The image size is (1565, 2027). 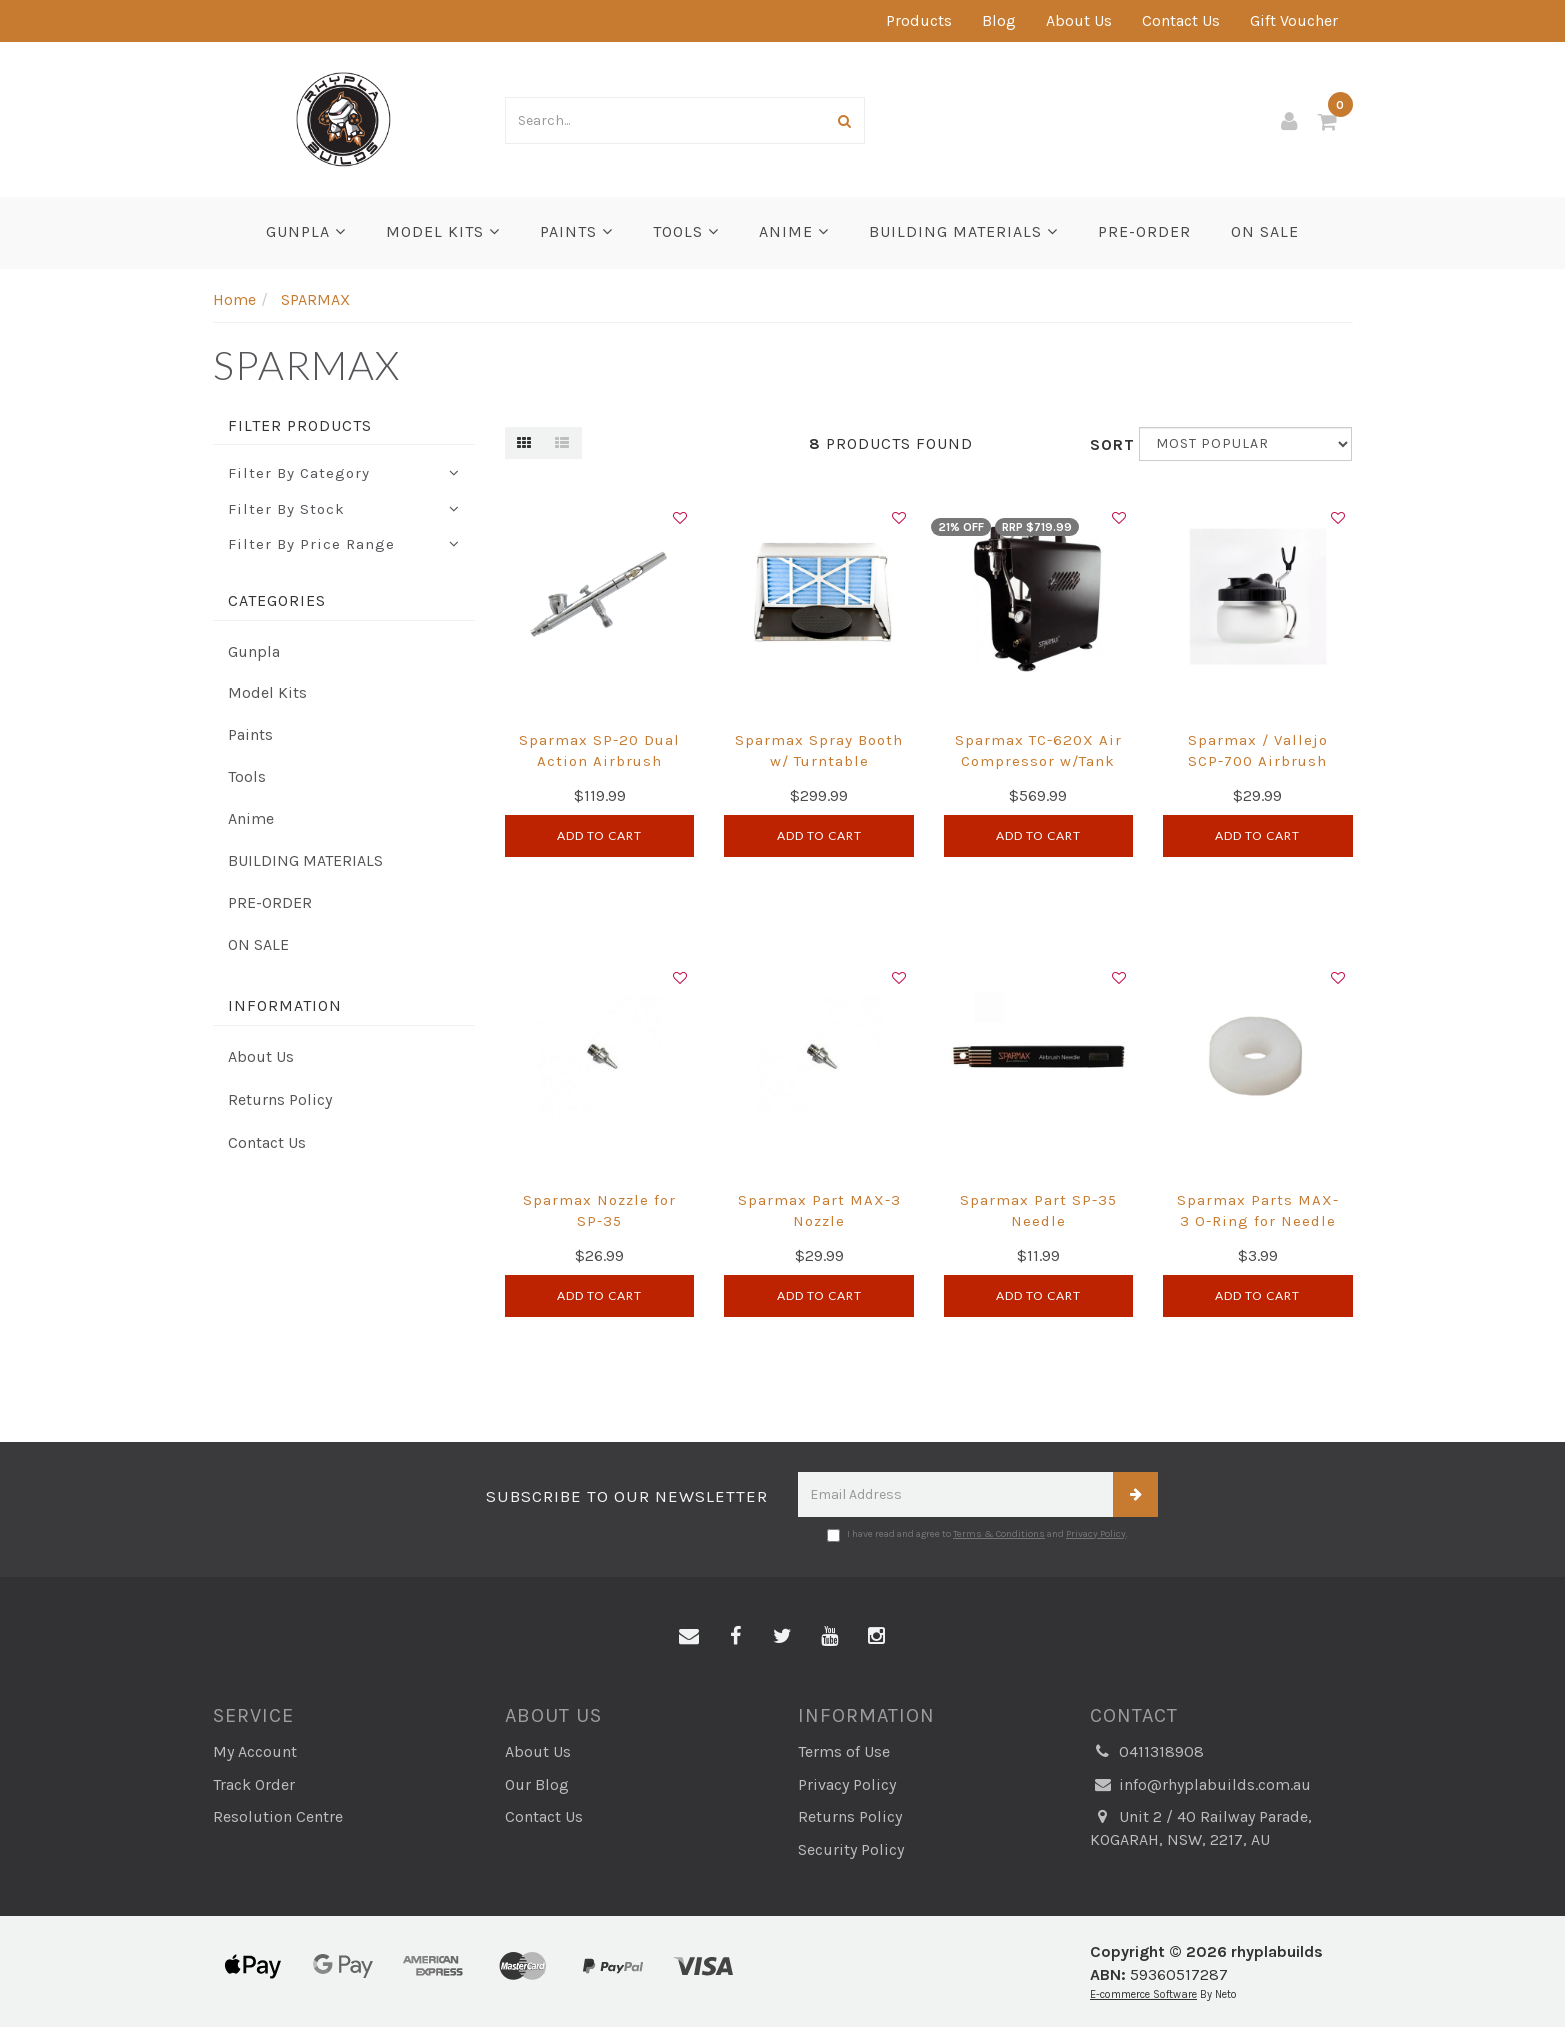 What do you see at coordinates (963, 231) in the screenshot?
I see `BUILDING MATERIALS` at bounding box center [963, 231].